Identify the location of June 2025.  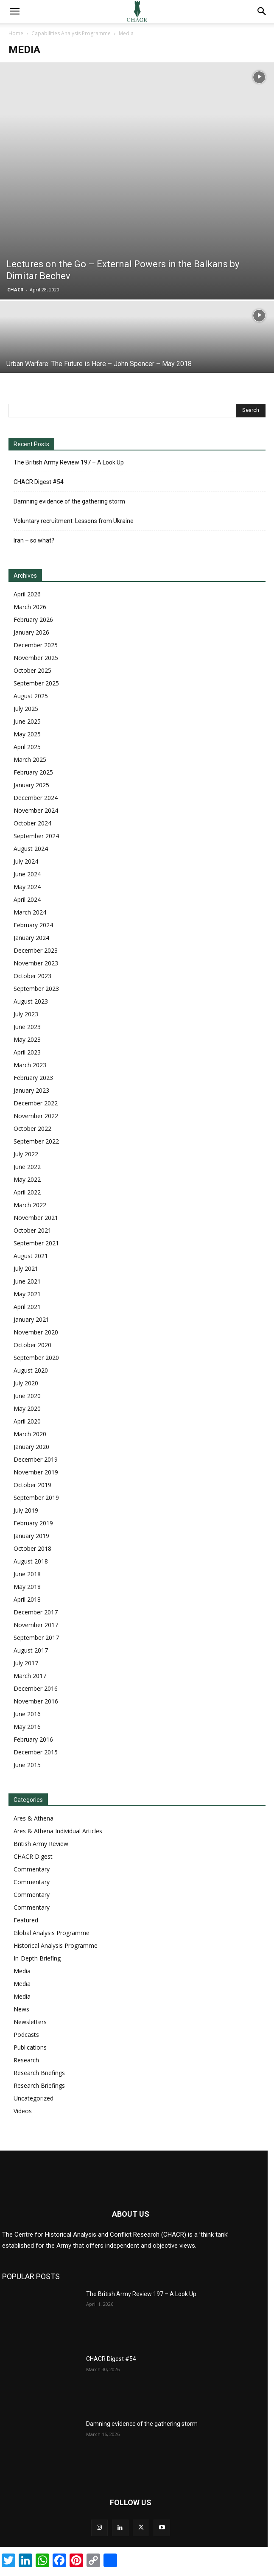
(27, 721).